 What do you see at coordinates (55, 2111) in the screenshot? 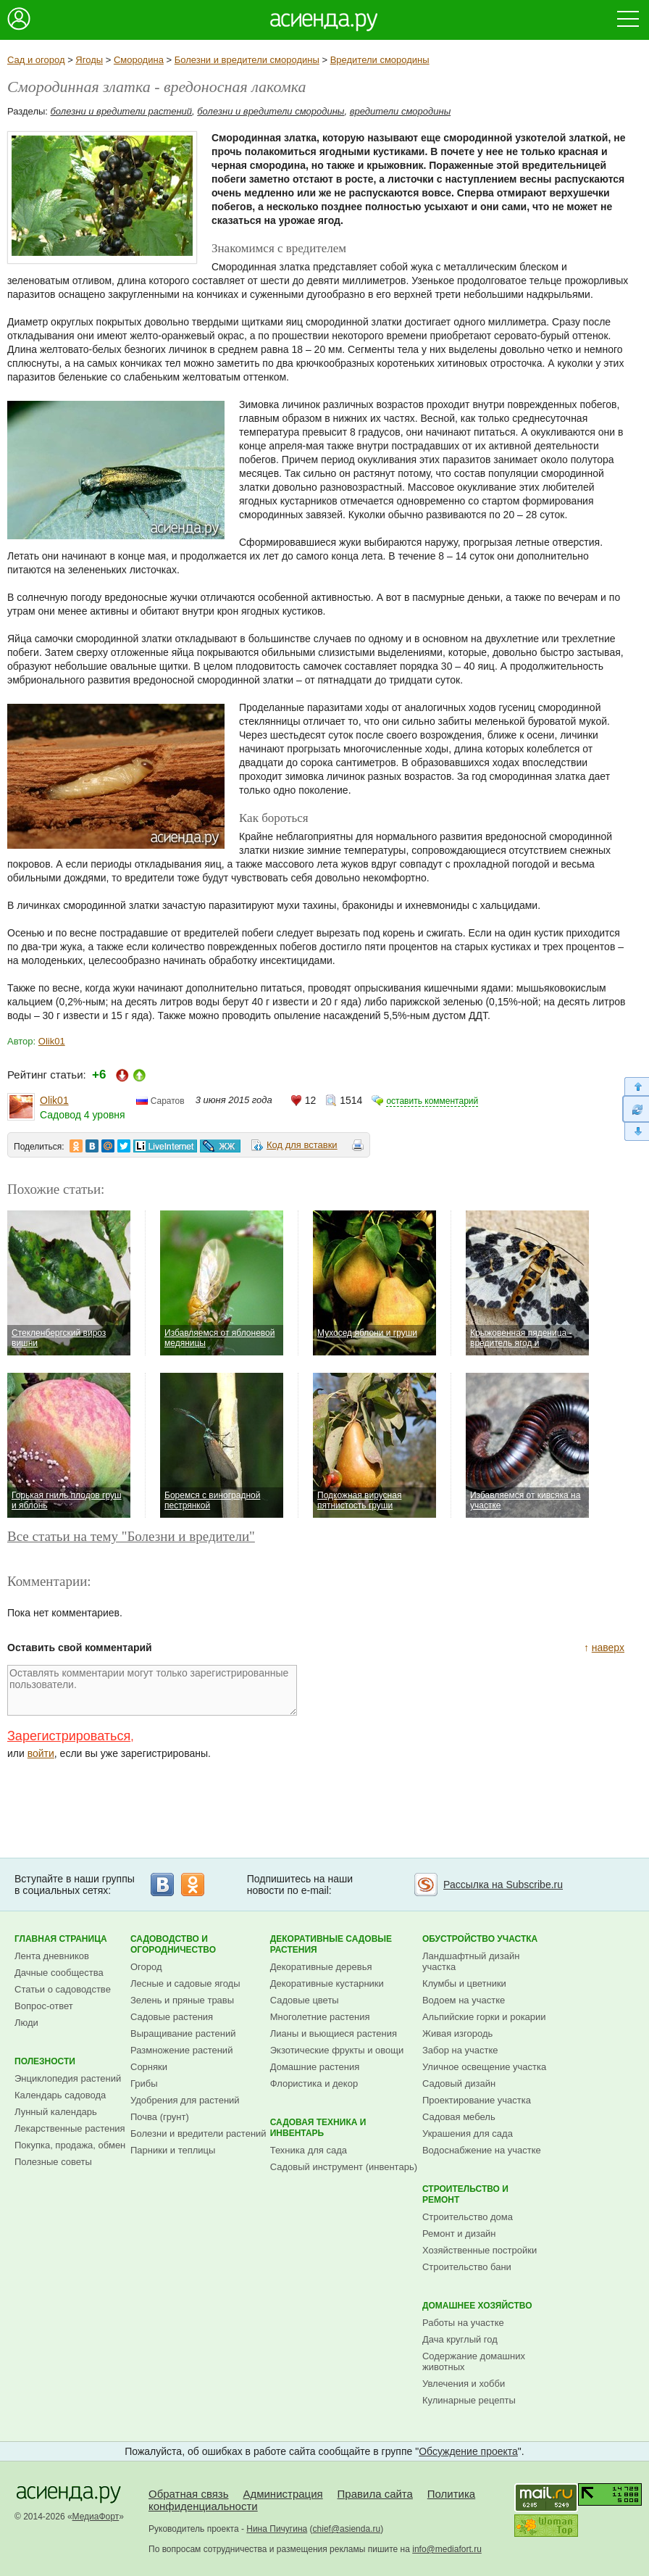
I see `Лунный календарь` at bounding box center [55, 2111].